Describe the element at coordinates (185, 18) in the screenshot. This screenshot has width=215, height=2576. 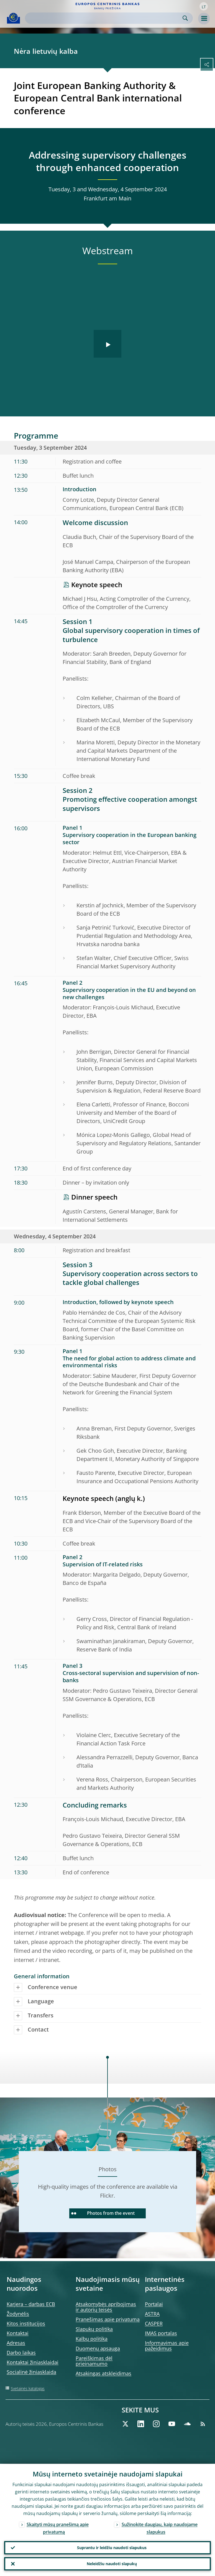
I see `Search` at that location.